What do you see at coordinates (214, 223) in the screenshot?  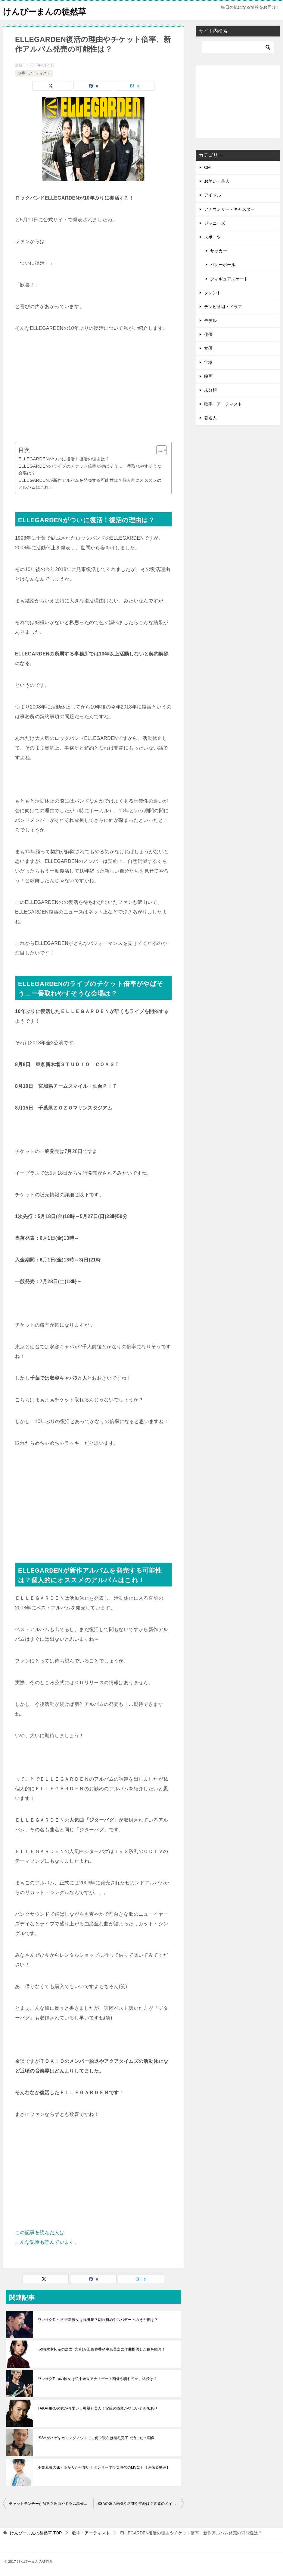 I see `ジャニーズ` at bounding box center [214, 223].